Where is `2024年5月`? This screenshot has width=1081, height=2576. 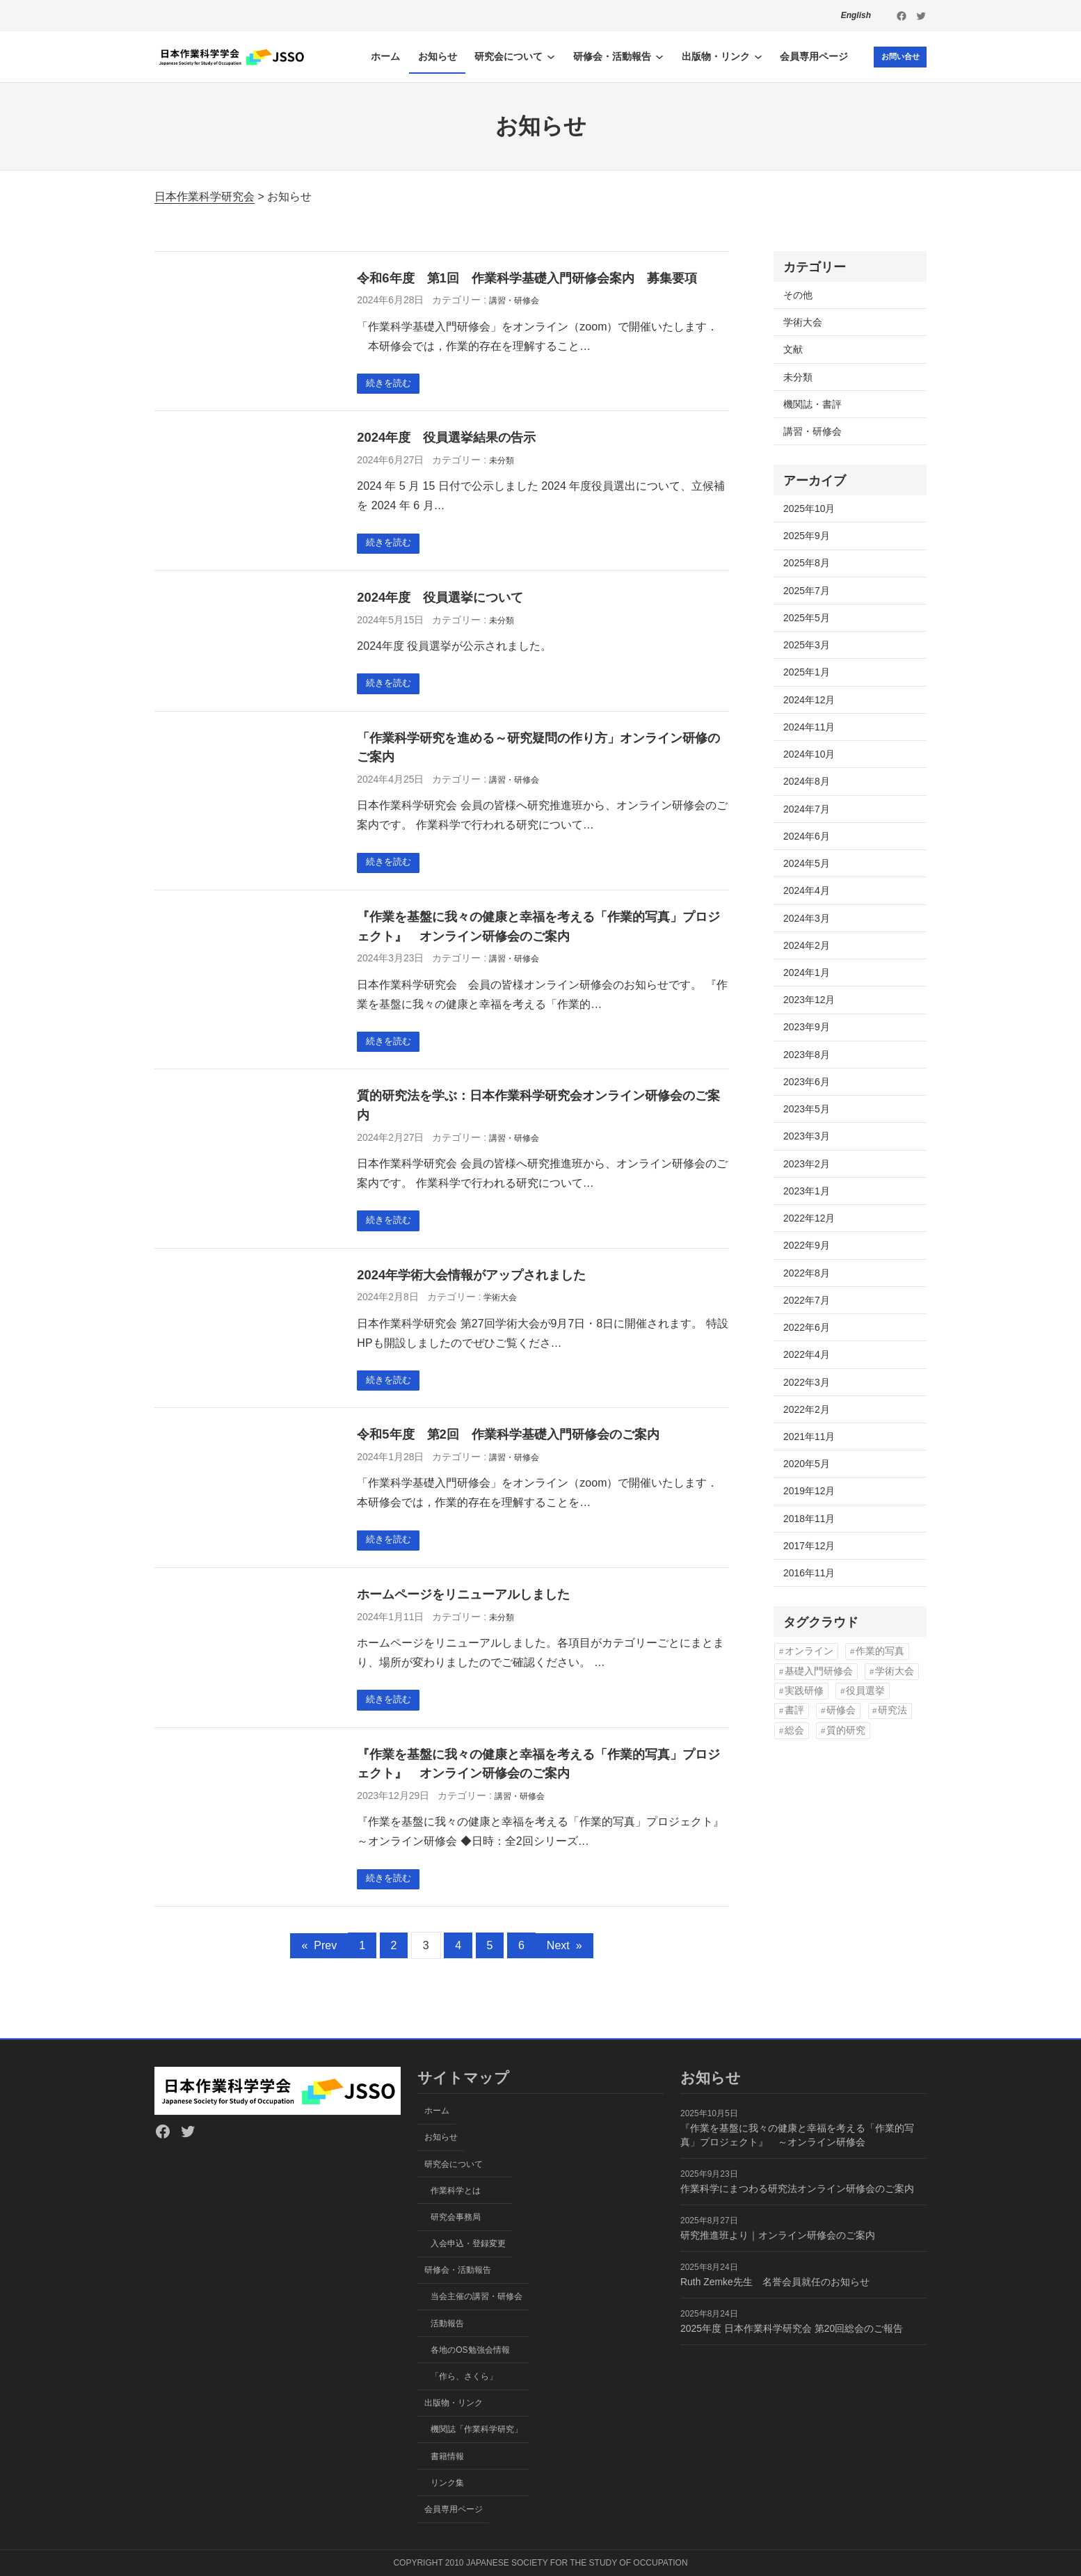 2024年5月 is located at coordinates (806, 863).